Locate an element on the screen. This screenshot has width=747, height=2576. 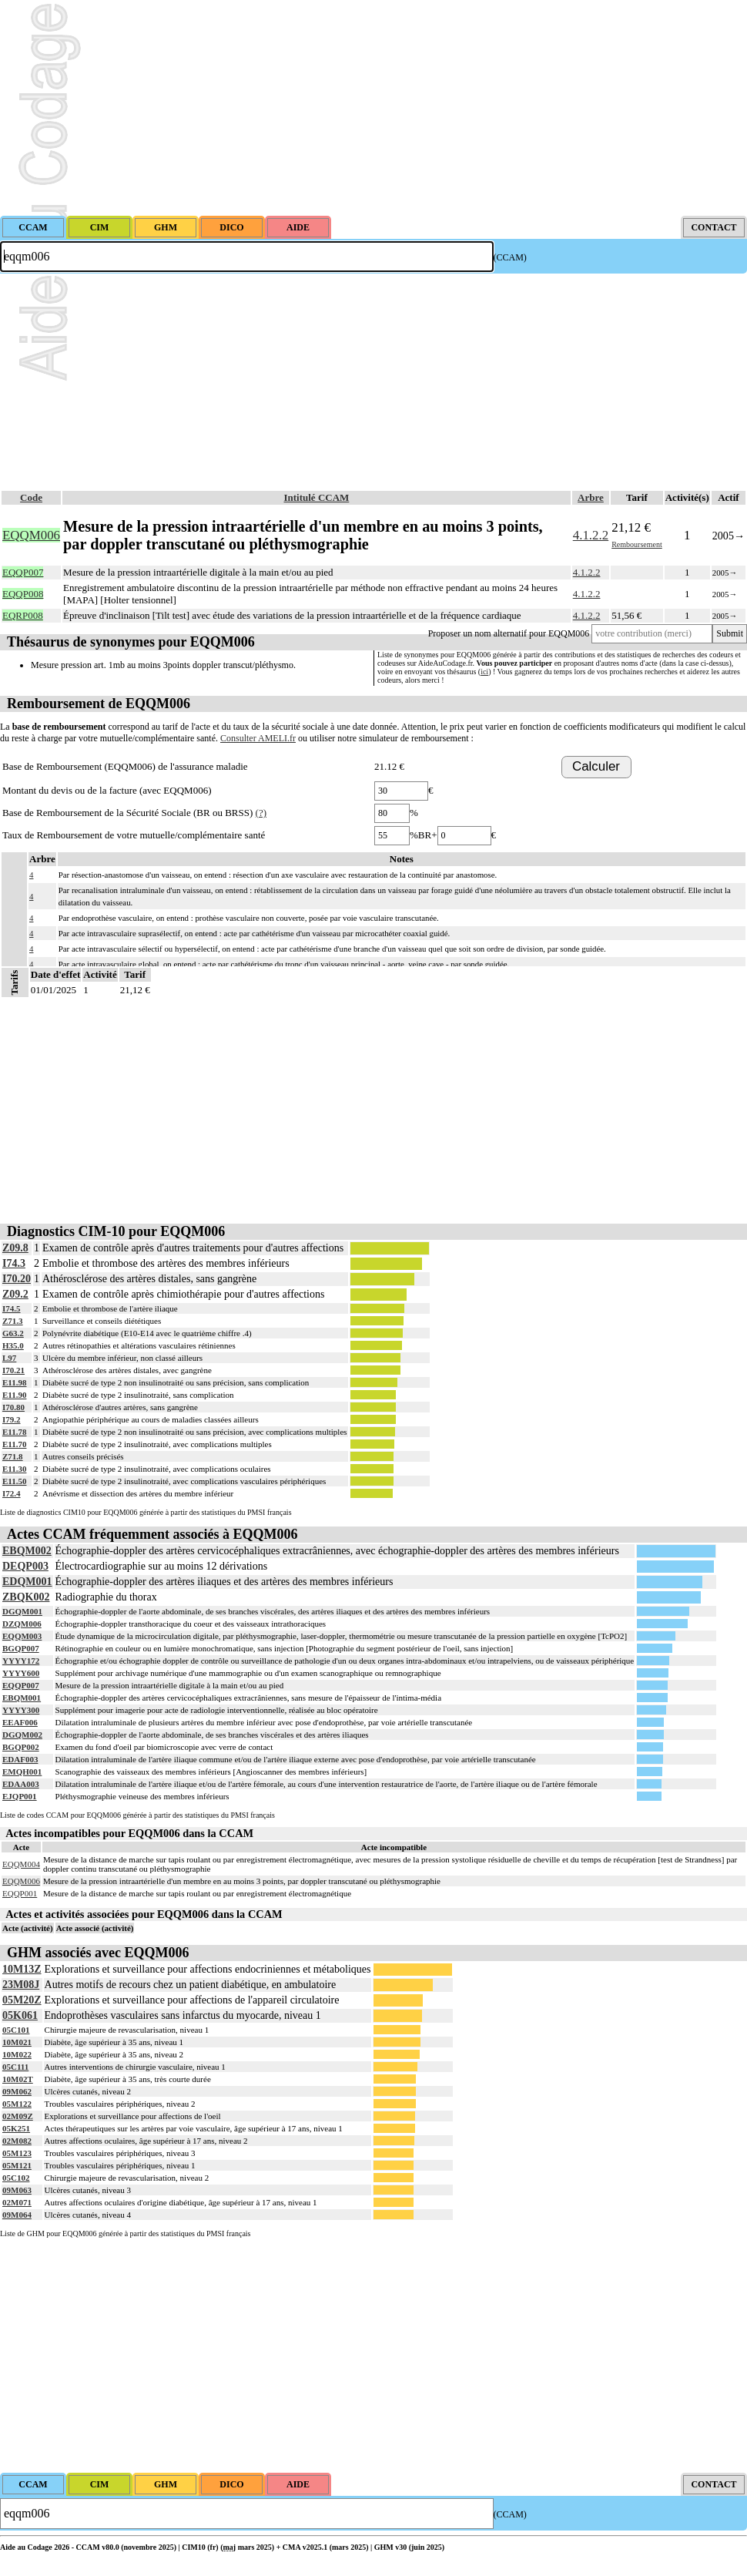
Calculer is located at coordinates (596, 766).